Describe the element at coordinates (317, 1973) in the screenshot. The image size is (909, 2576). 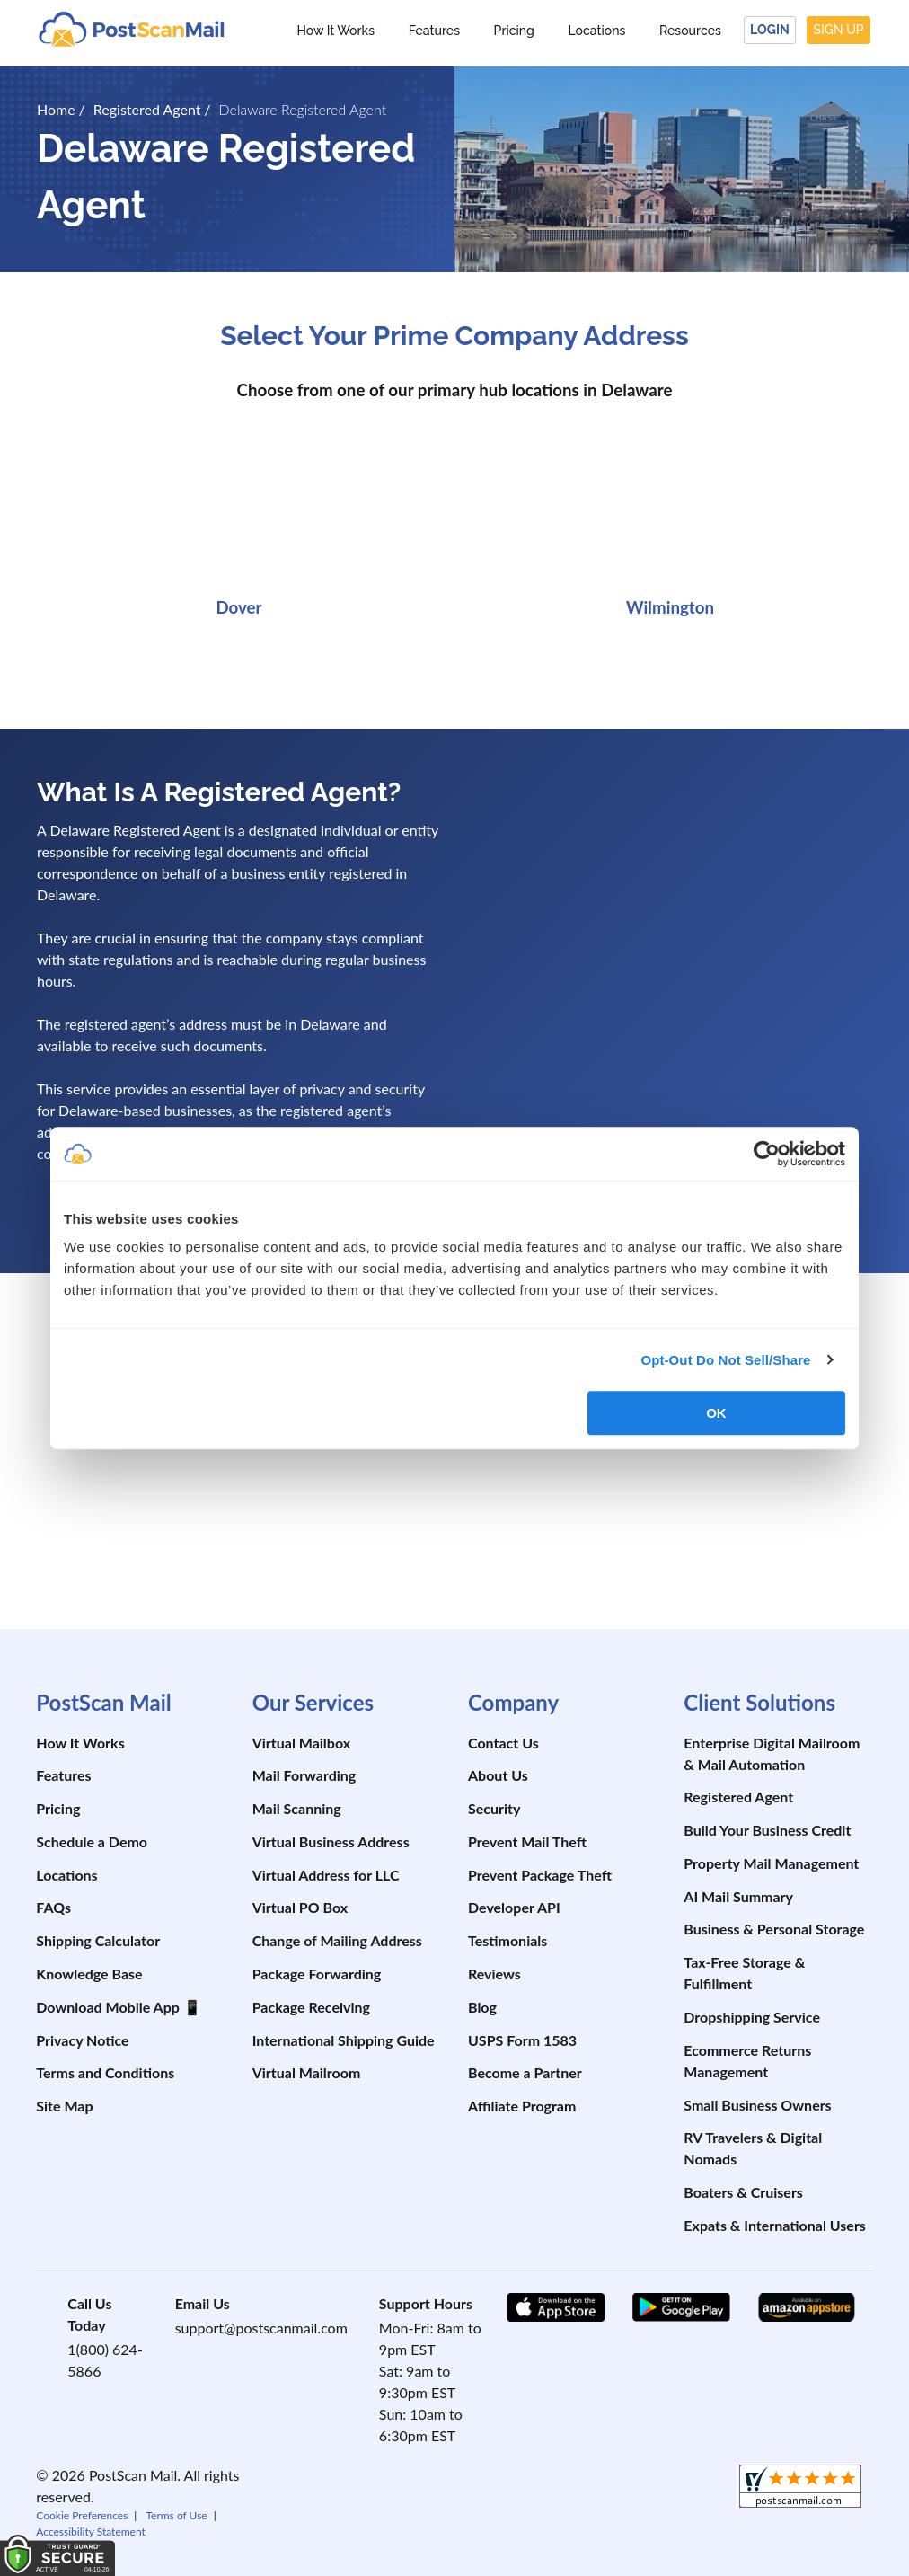
I see `Package Forwarding` at that location.